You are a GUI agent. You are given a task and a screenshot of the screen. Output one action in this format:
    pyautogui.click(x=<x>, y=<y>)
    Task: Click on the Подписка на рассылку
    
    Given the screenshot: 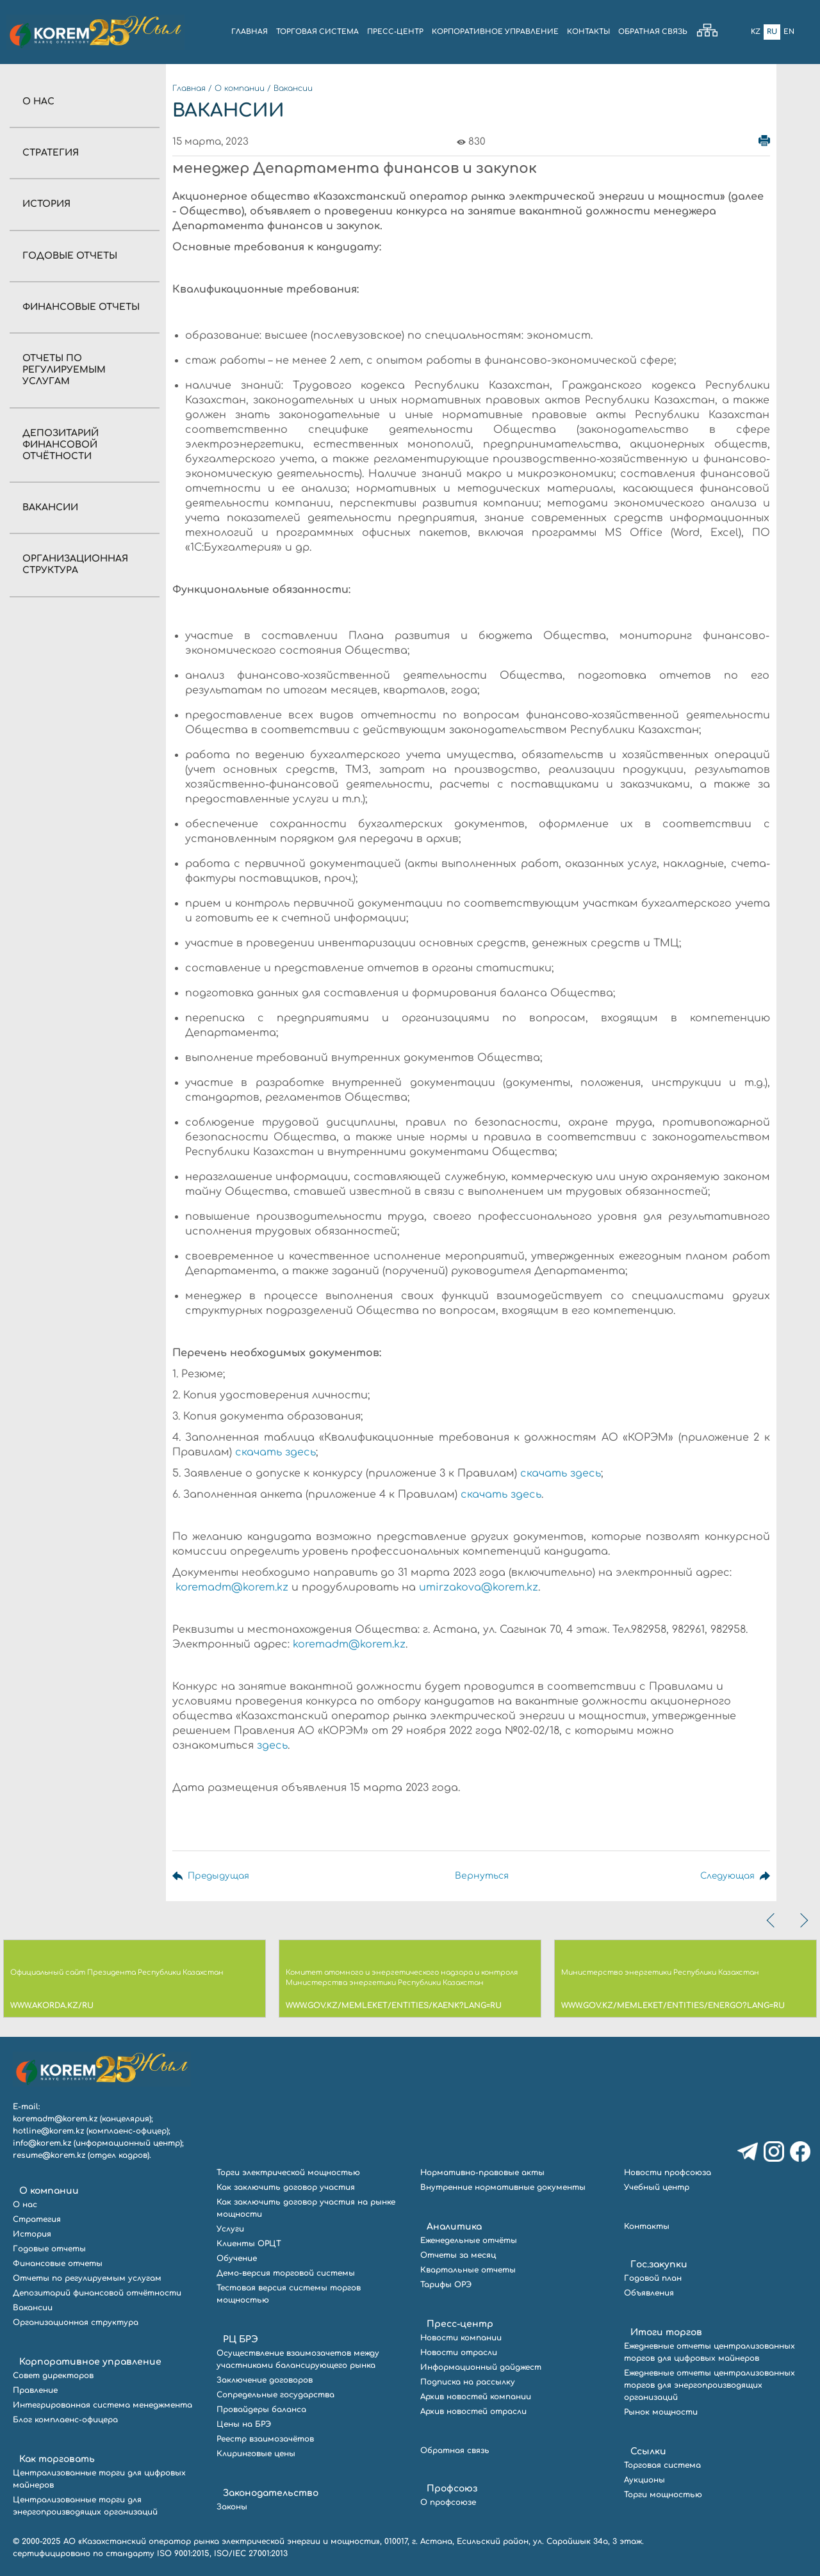 What is the action you would take?
    pyautogui.click(x=467, y=2382)
    